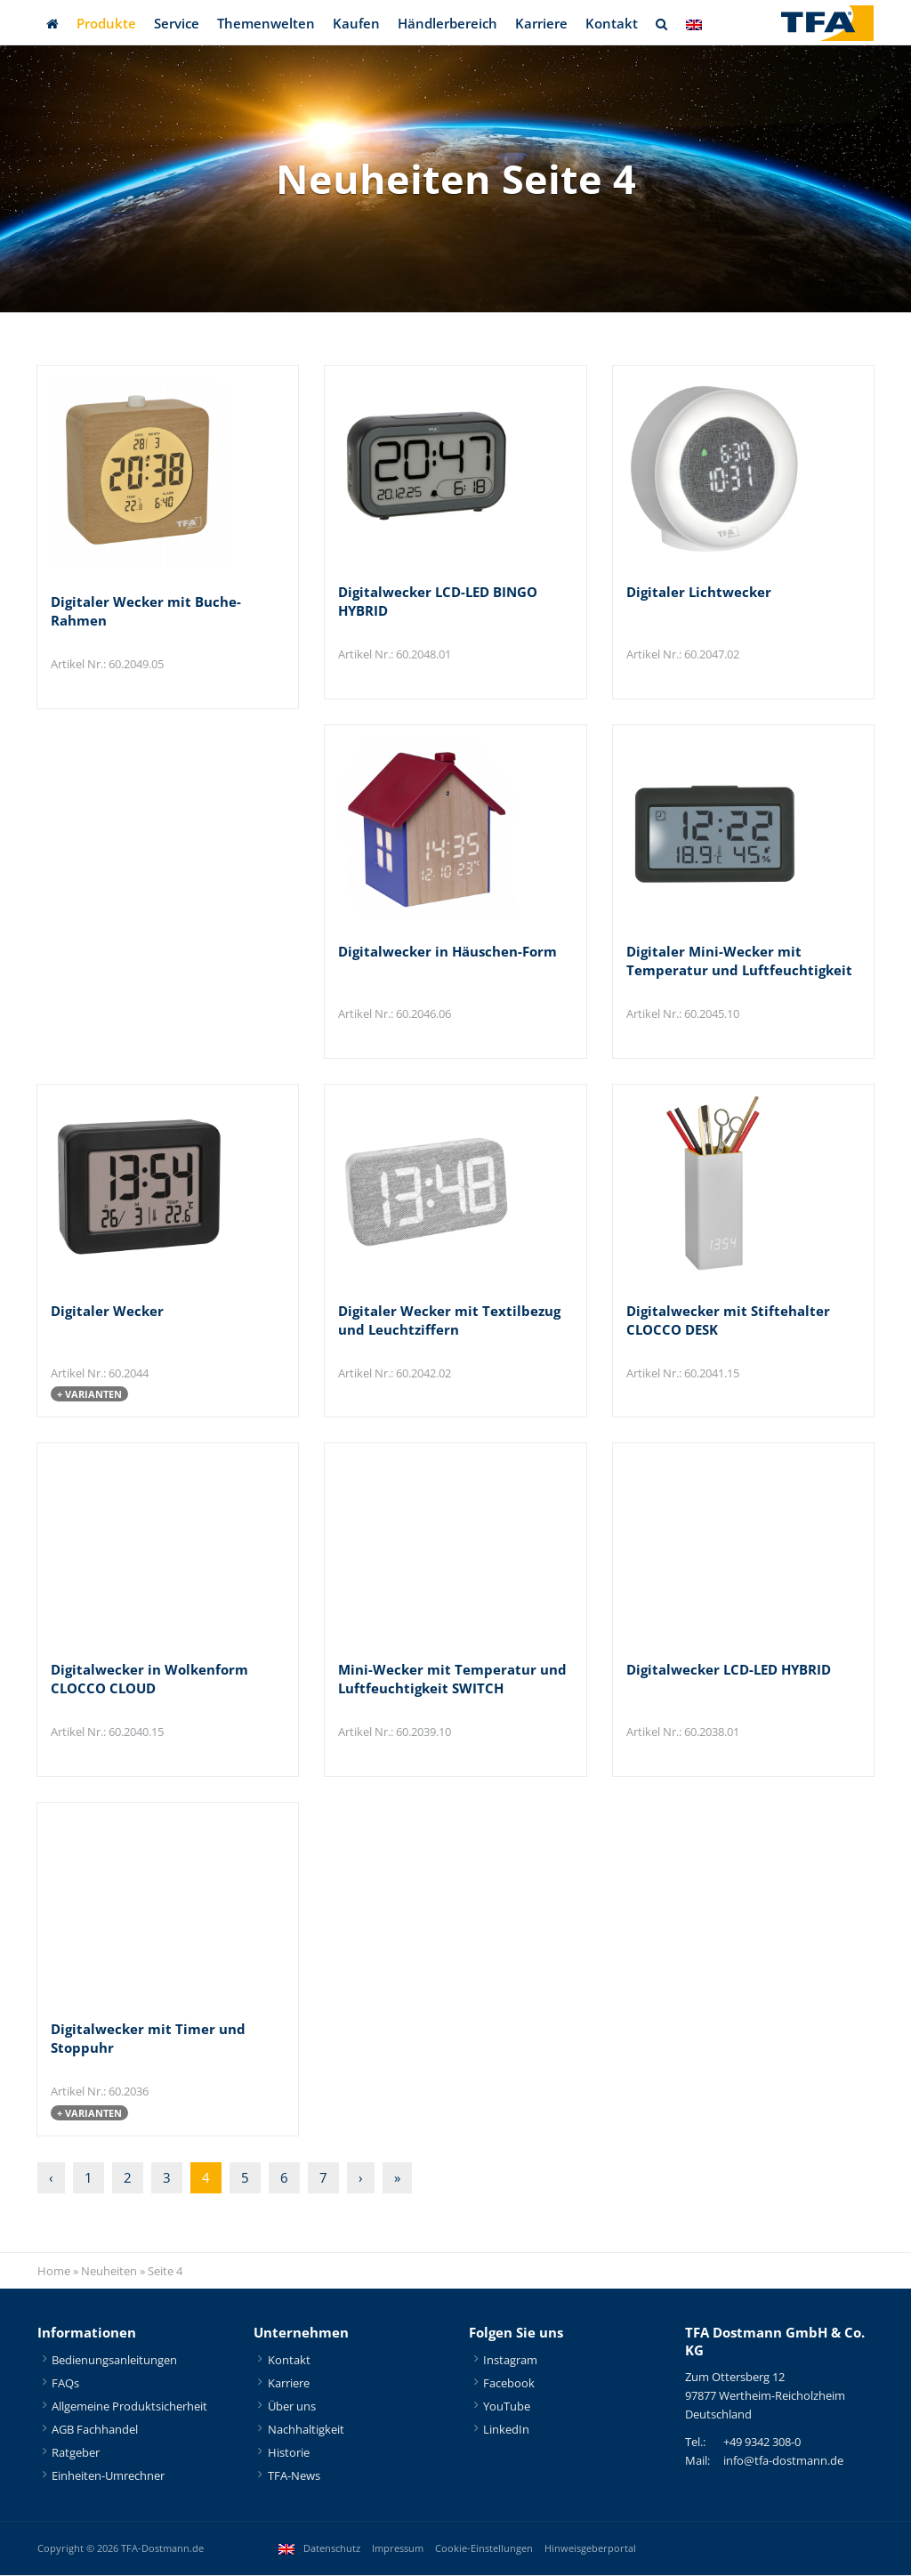 The image size is (911, 2576). What do you see at coordinates (728, 1670) in the screenshot?
I see `Digitalwecker LCD-LED HYBRID` at bounding box center [728, 1670].